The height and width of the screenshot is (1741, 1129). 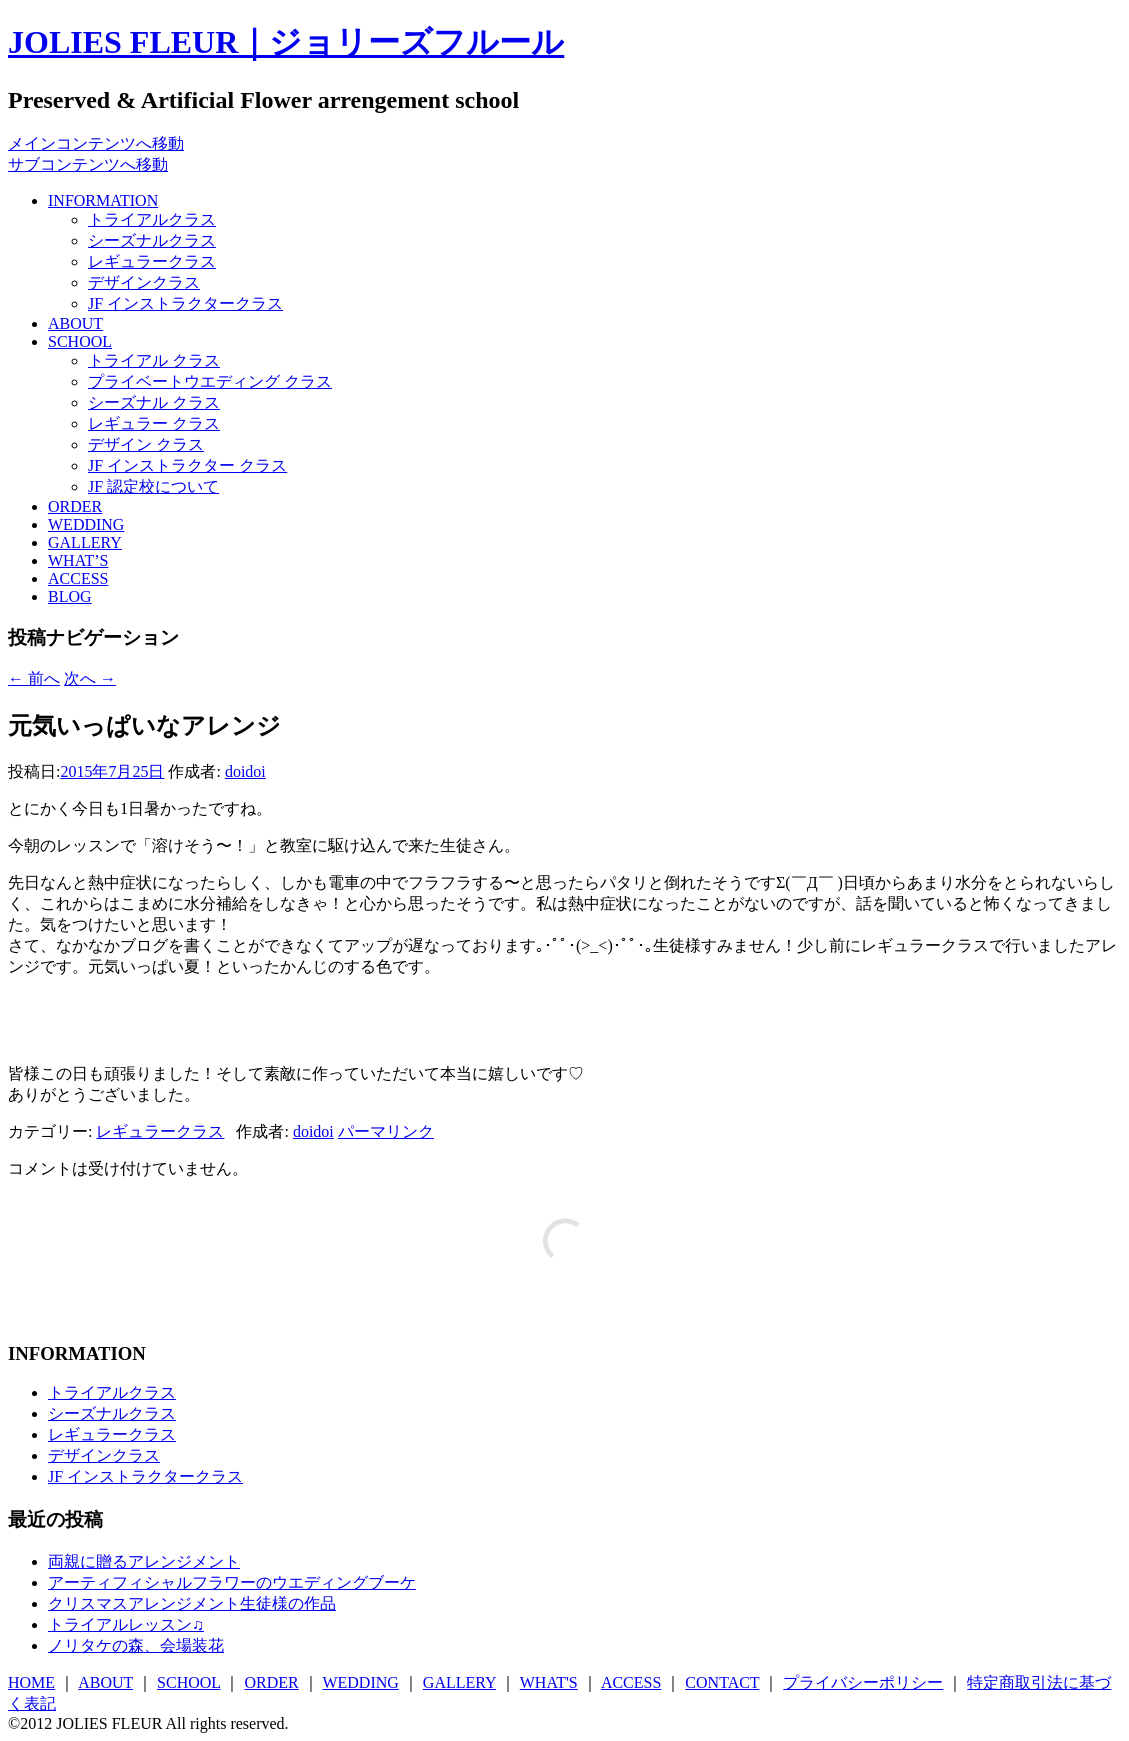 What do you see at coordinates (185, 303) in the screenshot?
I see `JF インストラクタークラス` at bounding box center [185, 303].